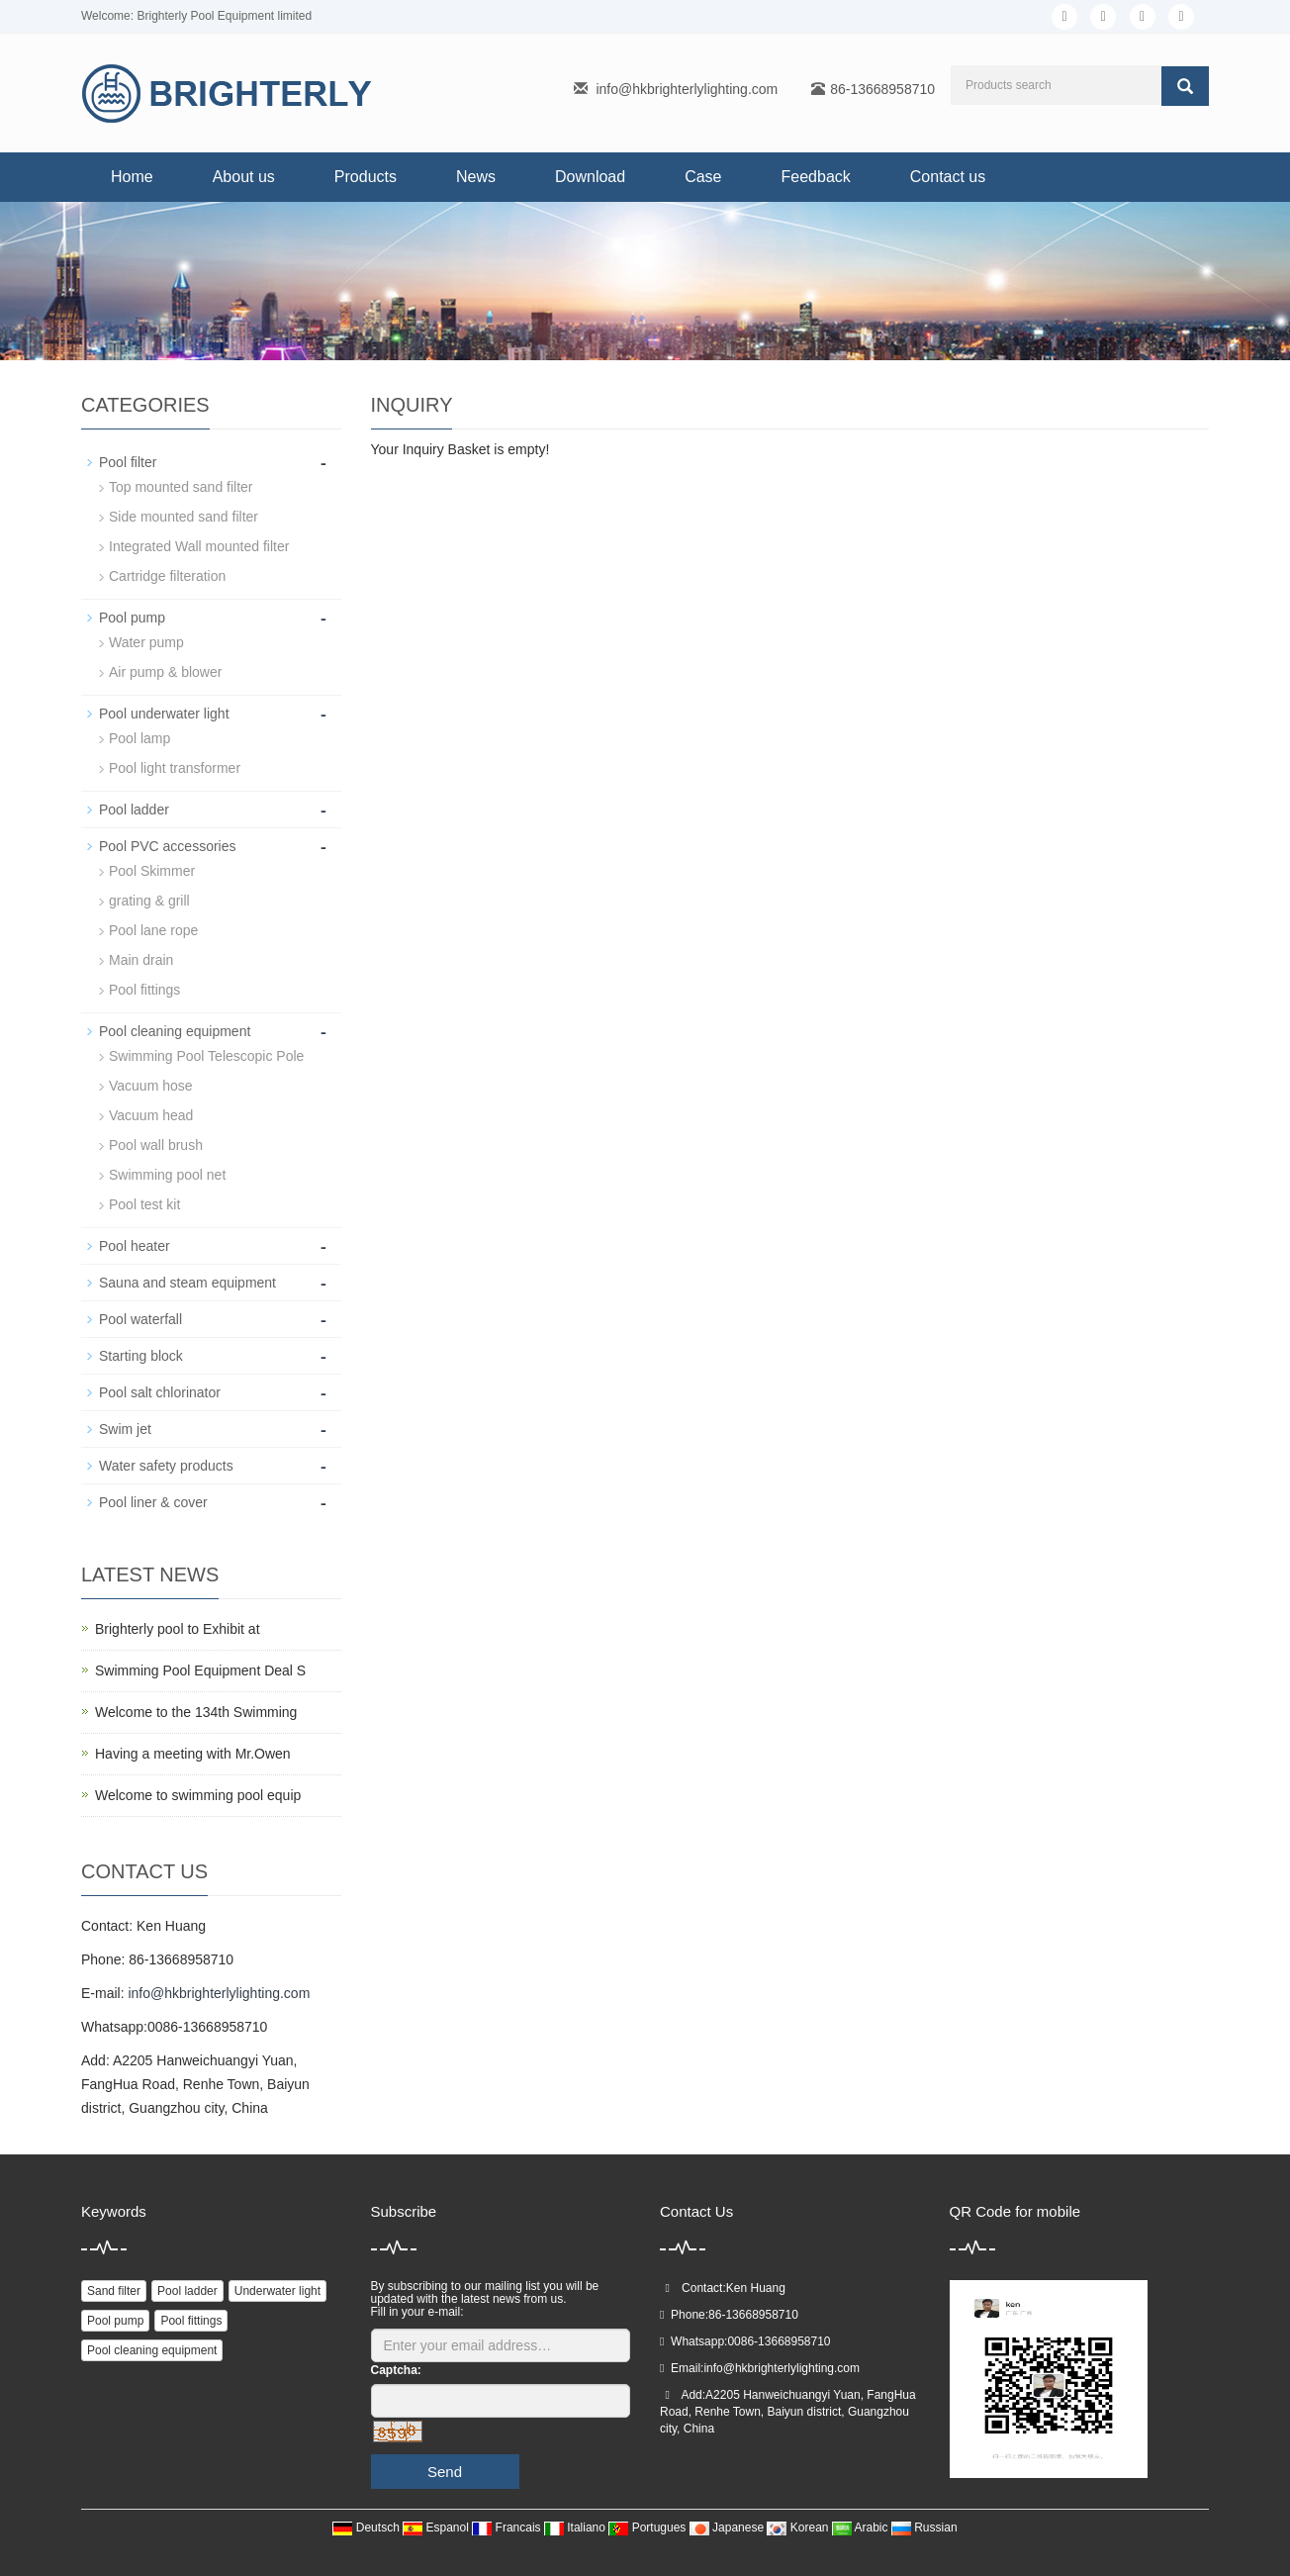  Describe the element at coordinates (947, 176) in the screenshot. I see `Contact us` at that location.